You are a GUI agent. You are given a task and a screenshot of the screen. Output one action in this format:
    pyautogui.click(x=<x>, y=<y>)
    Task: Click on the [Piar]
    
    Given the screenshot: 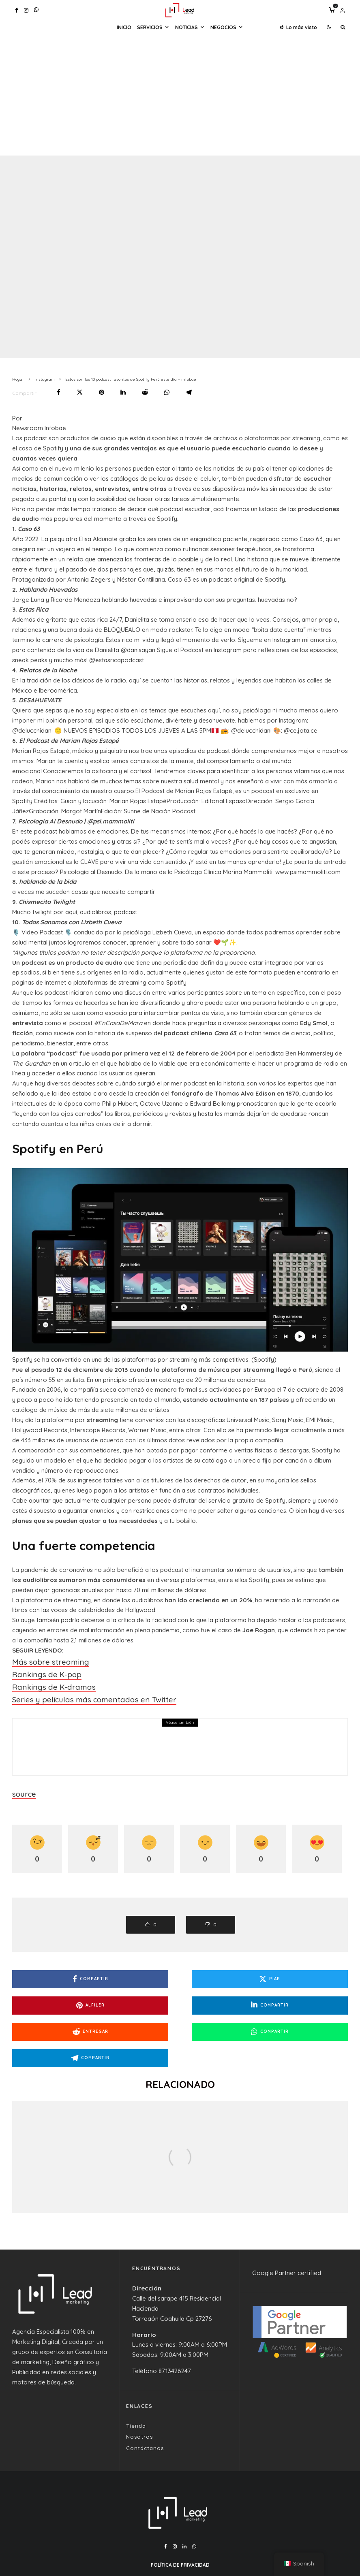 What is the action you would take?
    pyautogui.click(x=80, y=392)
    